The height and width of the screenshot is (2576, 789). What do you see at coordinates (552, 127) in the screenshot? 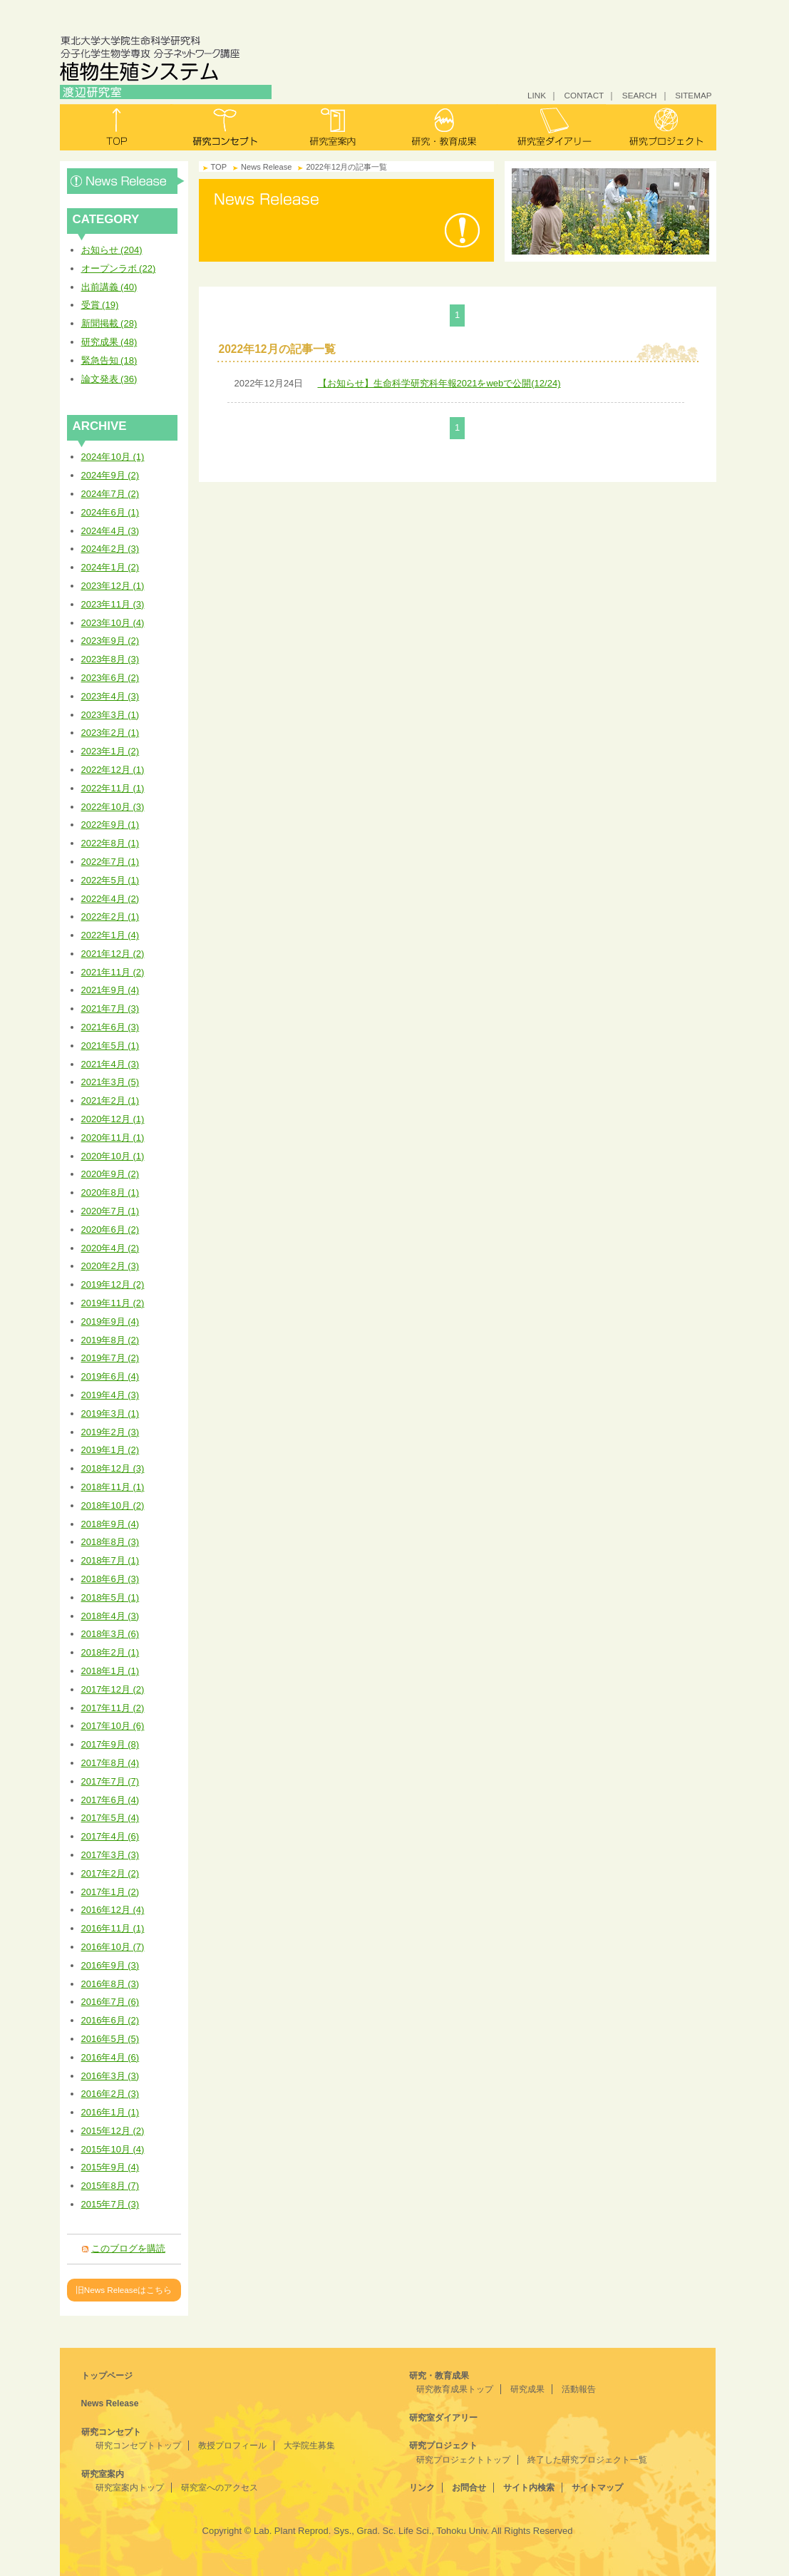
I see `研究室ダイアリー` at bounding box center [552, 127].